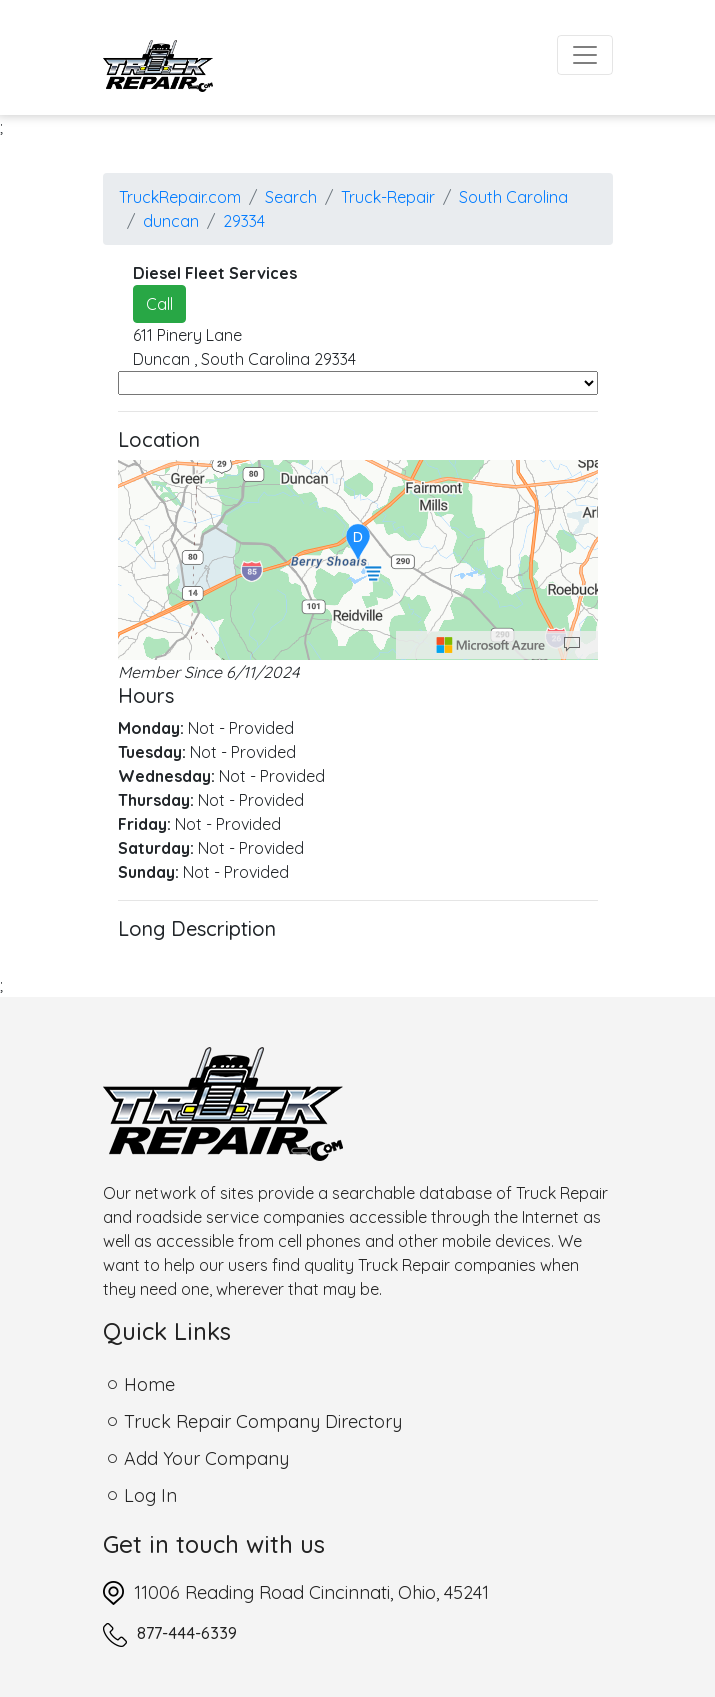 This screenshot has height=1697, width=715. Describe the element at coordinates (206, 1458) in the screenshot. I see `Add Your Company` at that location.